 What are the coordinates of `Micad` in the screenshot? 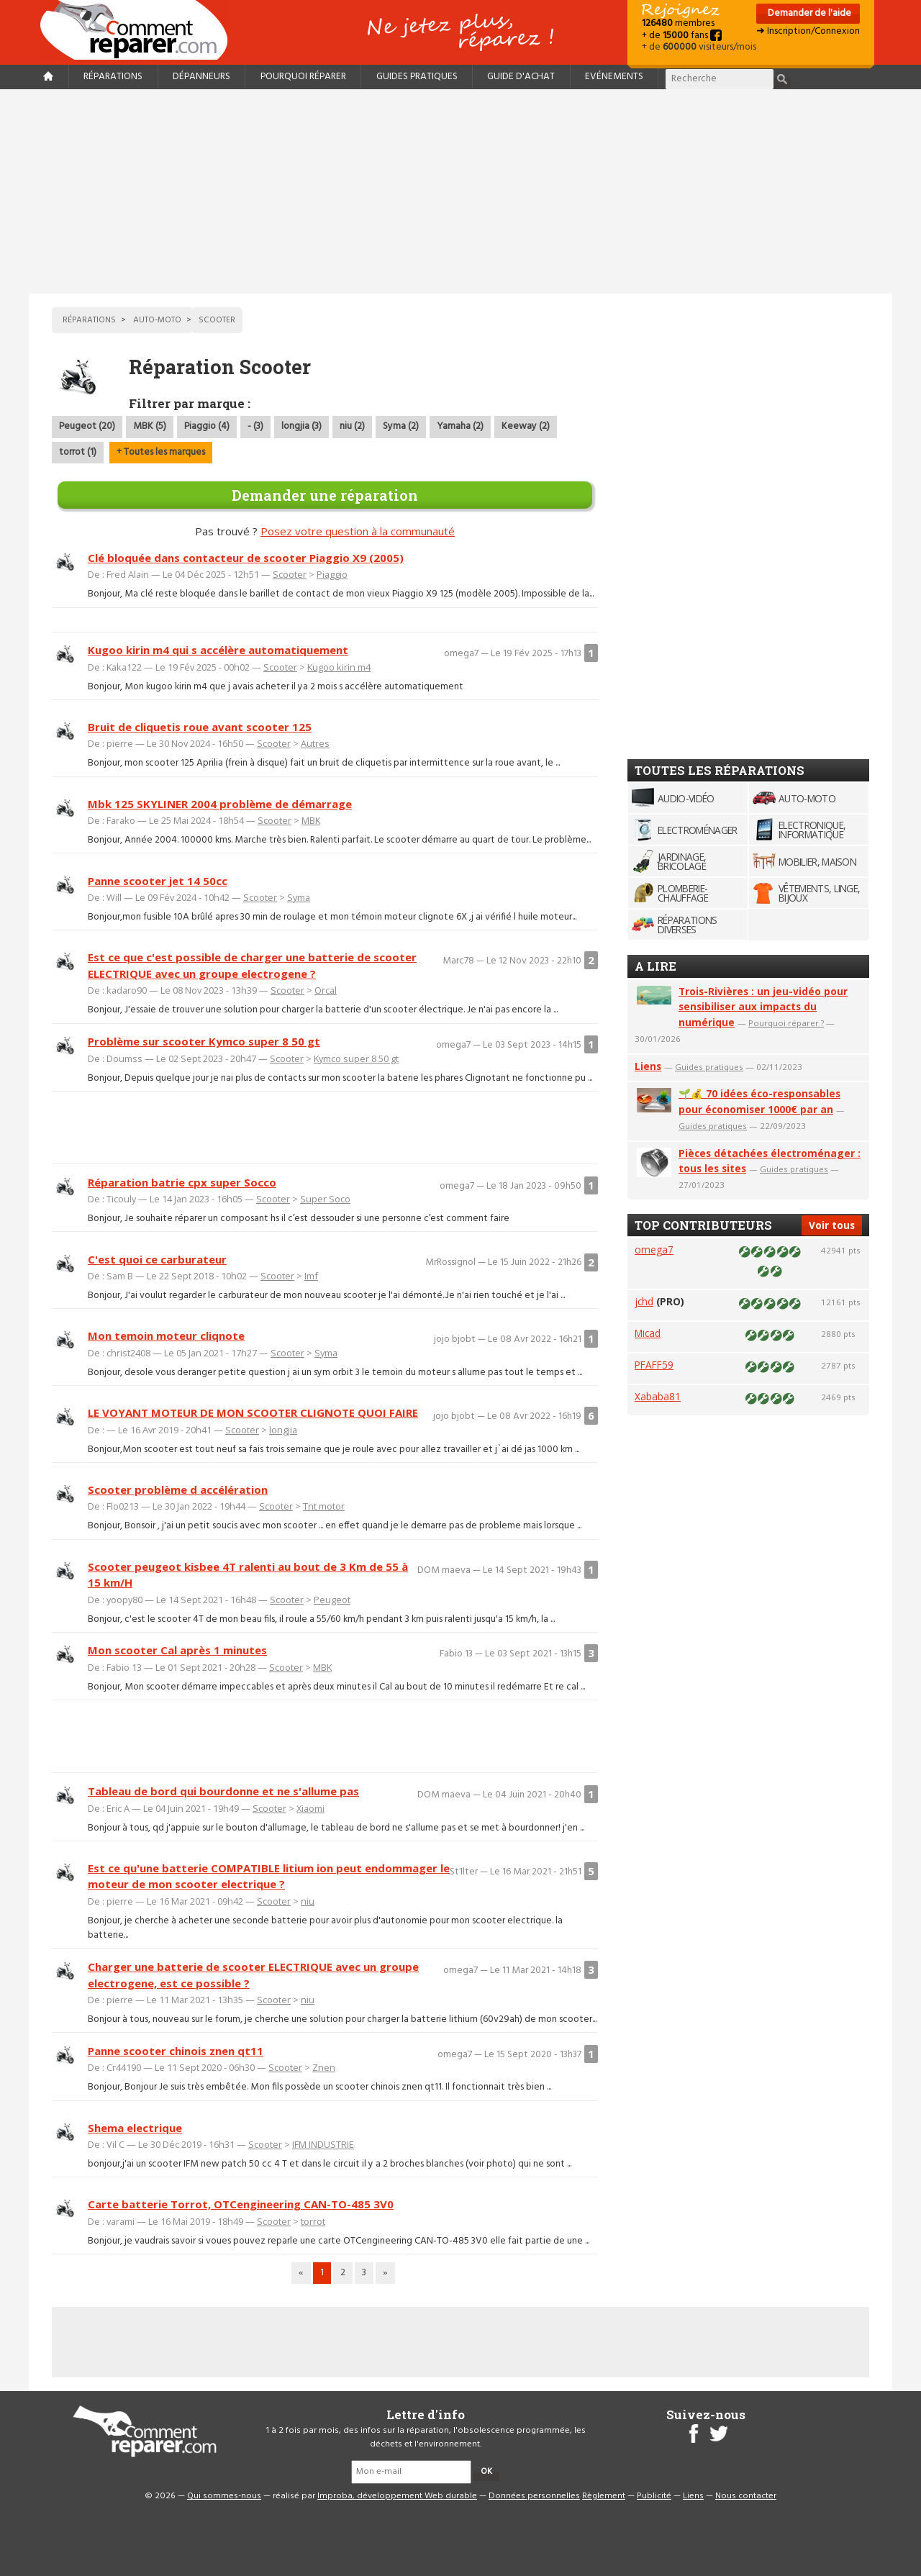 It's located at (648, 1333).